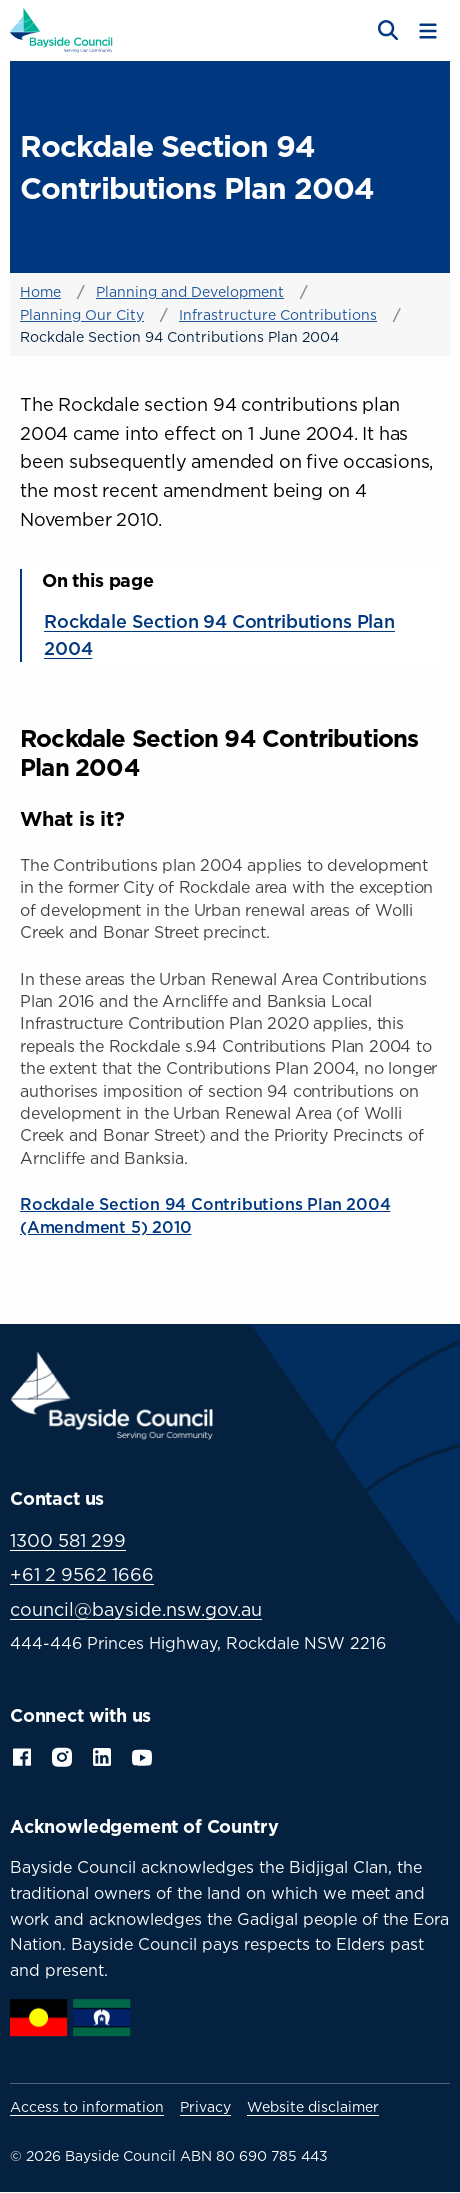  What do you see at coordinates (313, 2107) in the screenshot?
I see `Website disclaimer` at bounding box center [313, 2107].